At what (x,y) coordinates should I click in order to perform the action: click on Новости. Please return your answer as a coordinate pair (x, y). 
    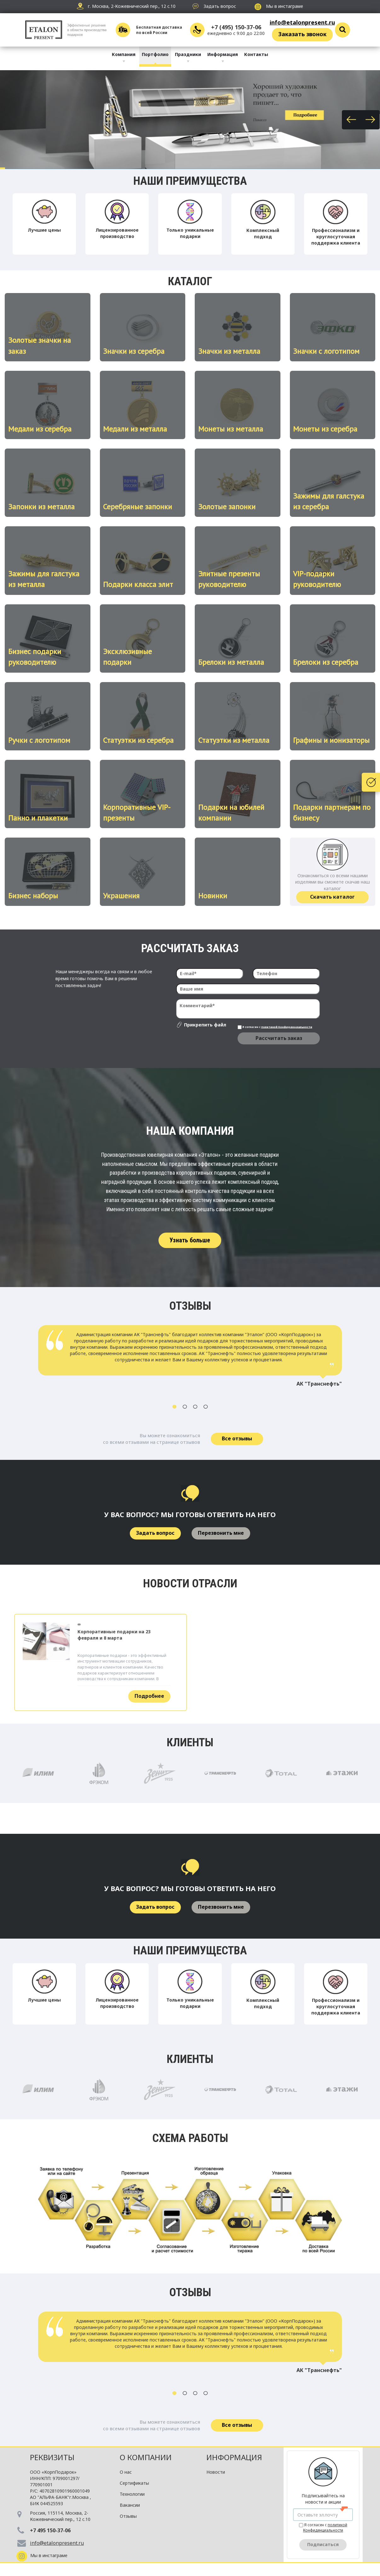
    Looking at the image, I should click on (215, 2472).